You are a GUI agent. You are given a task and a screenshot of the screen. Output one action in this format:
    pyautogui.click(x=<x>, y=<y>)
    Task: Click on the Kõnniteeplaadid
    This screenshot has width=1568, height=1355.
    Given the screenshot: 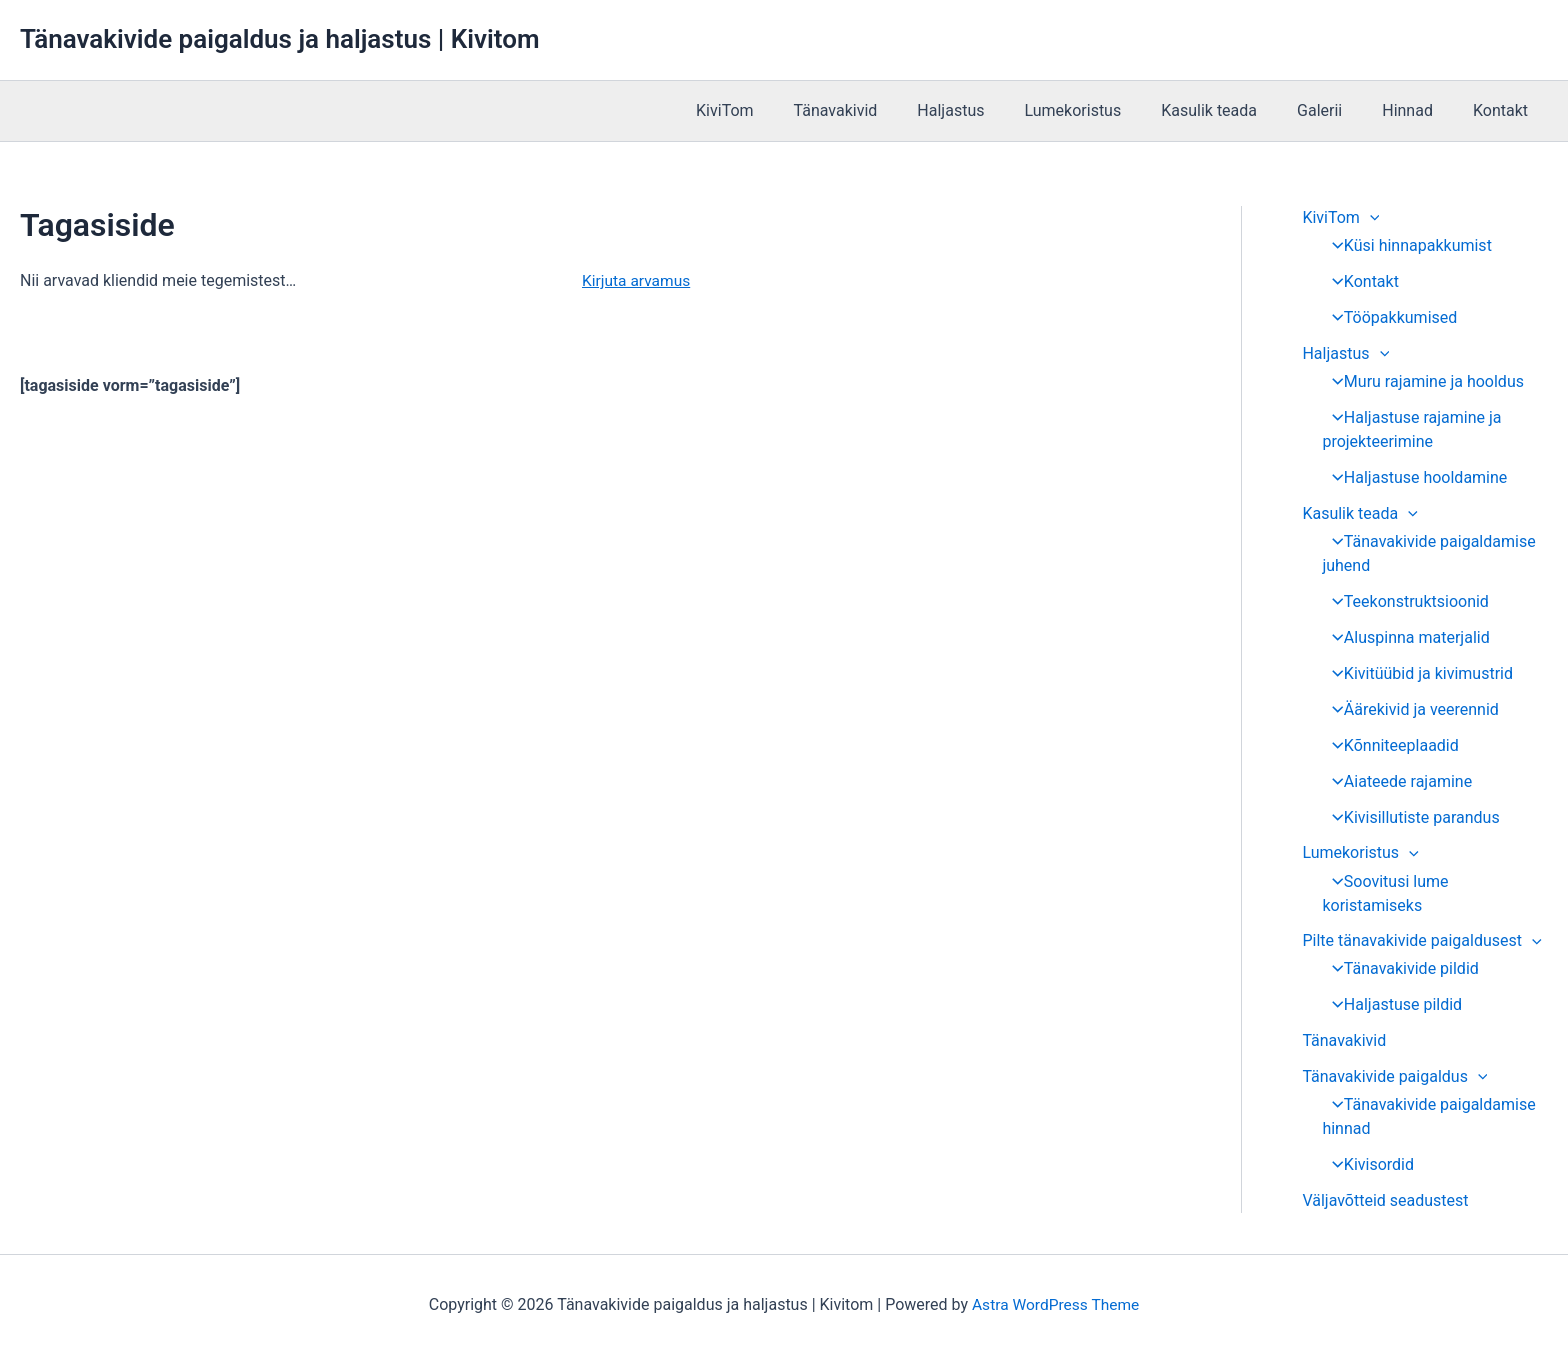 What is the action you would take?
    pyautogui.click(x=1389, y=745)
    